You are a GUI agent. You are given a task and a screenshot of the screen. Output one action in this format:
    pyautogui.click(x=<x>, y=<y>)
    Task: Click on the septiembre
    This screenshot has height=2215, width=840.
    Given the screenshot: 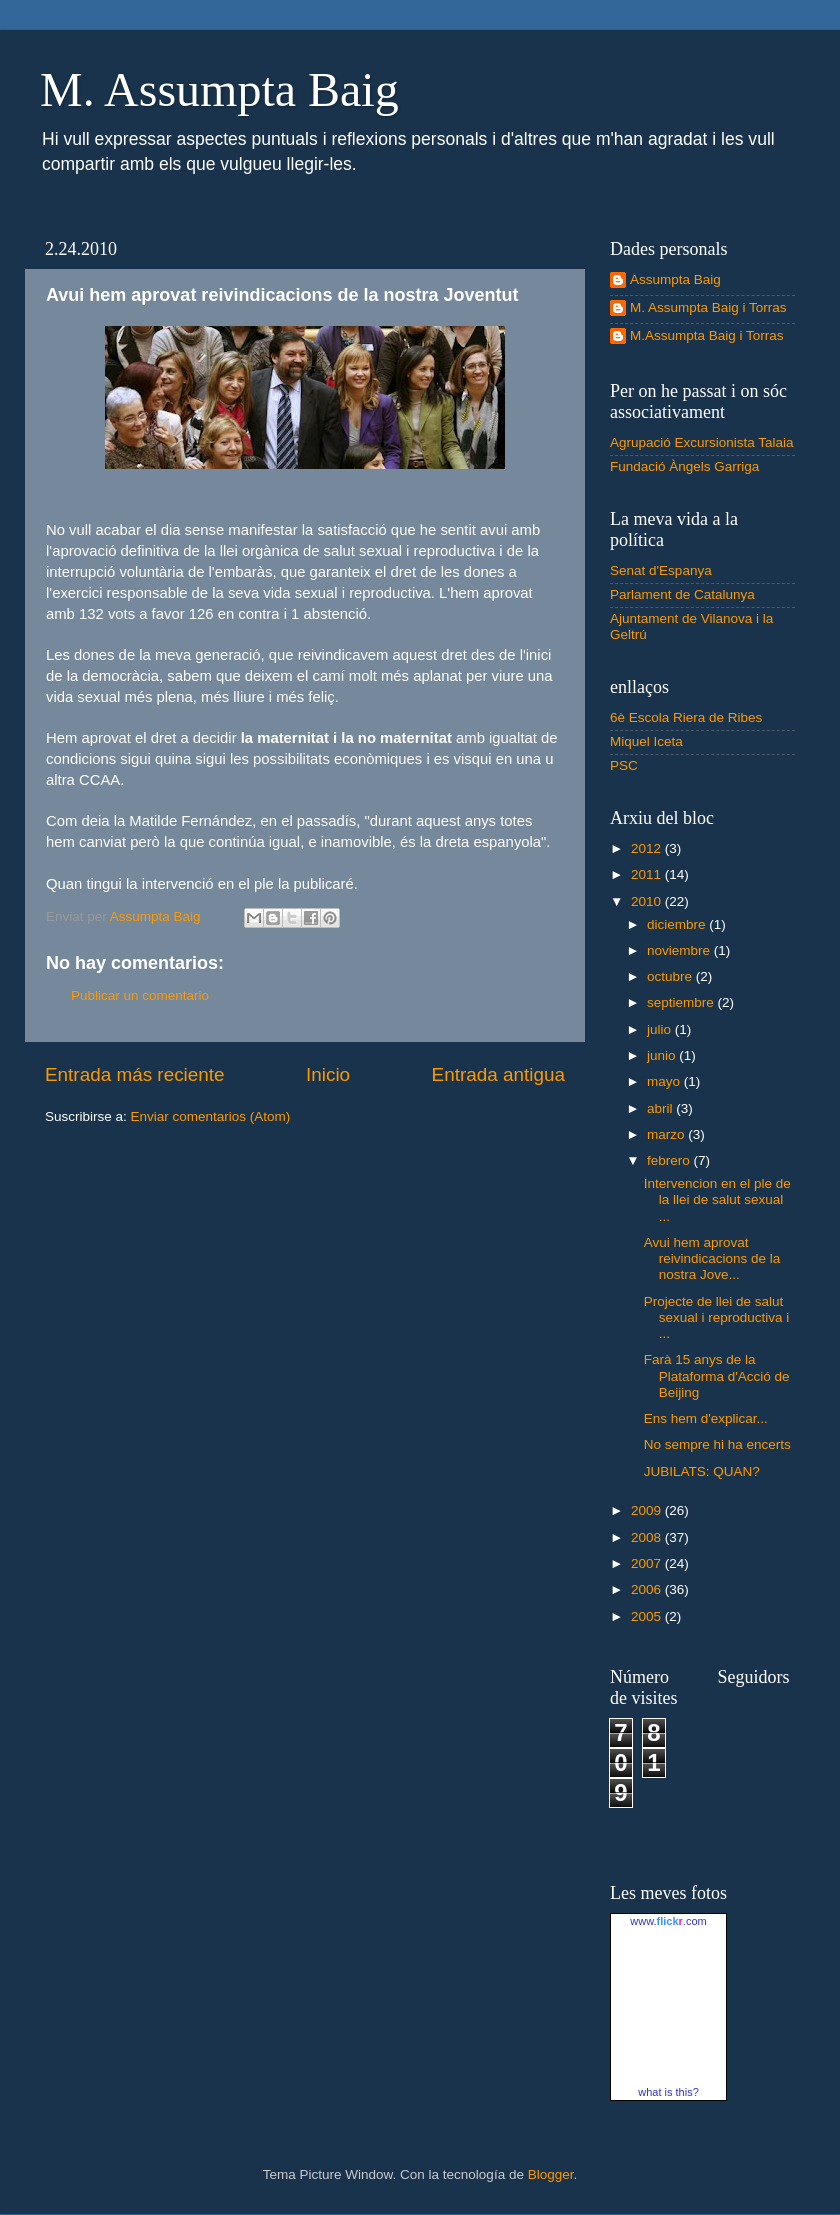 What is the action you would take?
    pyautogui.click(x=682, y=1002)
    